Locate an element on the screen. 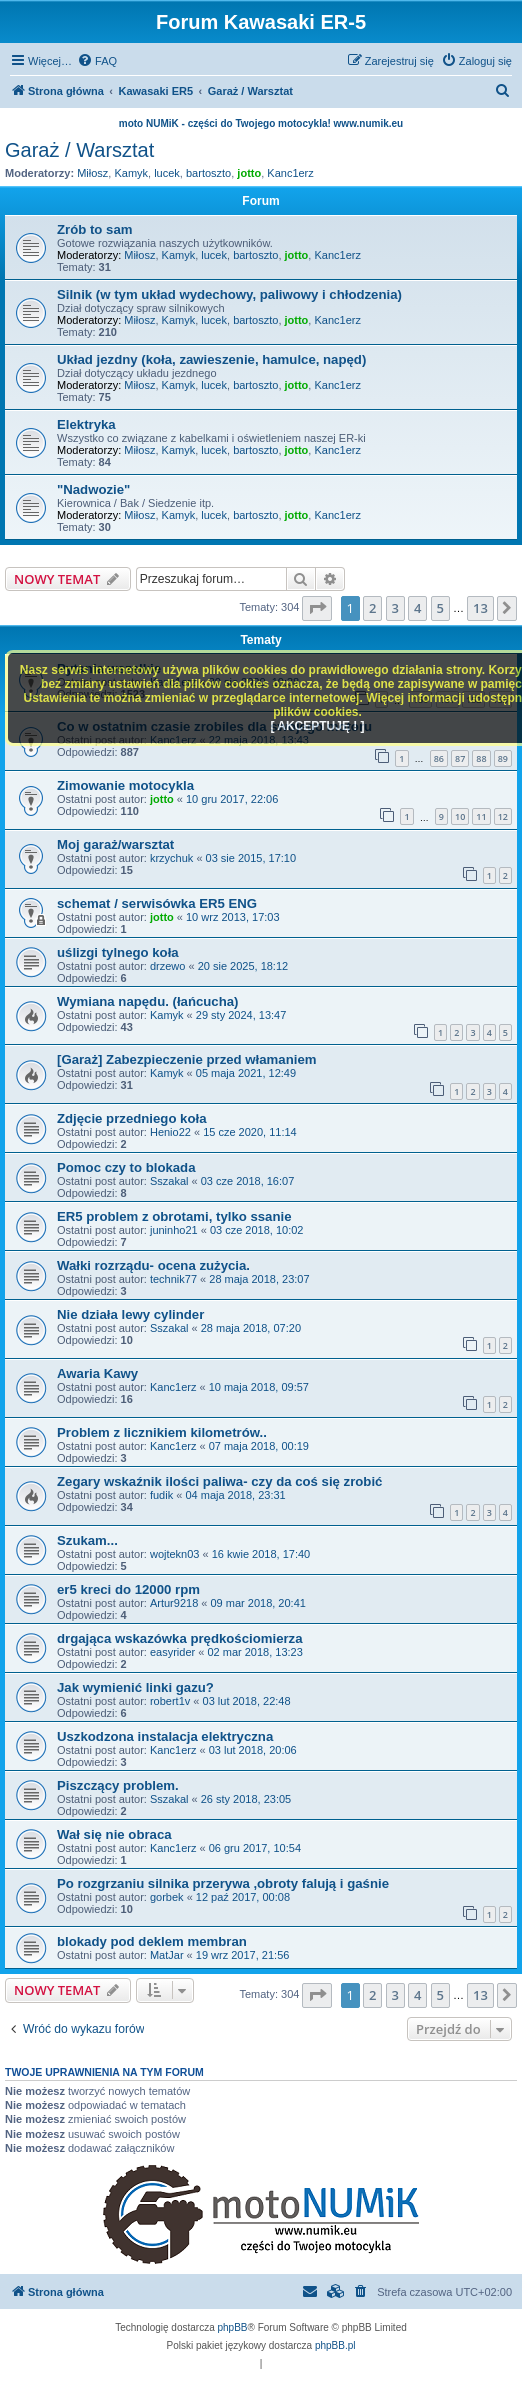 This screenshot has width=522, height=2383. blokady pod deklem membran is located at coordinates (152, 1941).